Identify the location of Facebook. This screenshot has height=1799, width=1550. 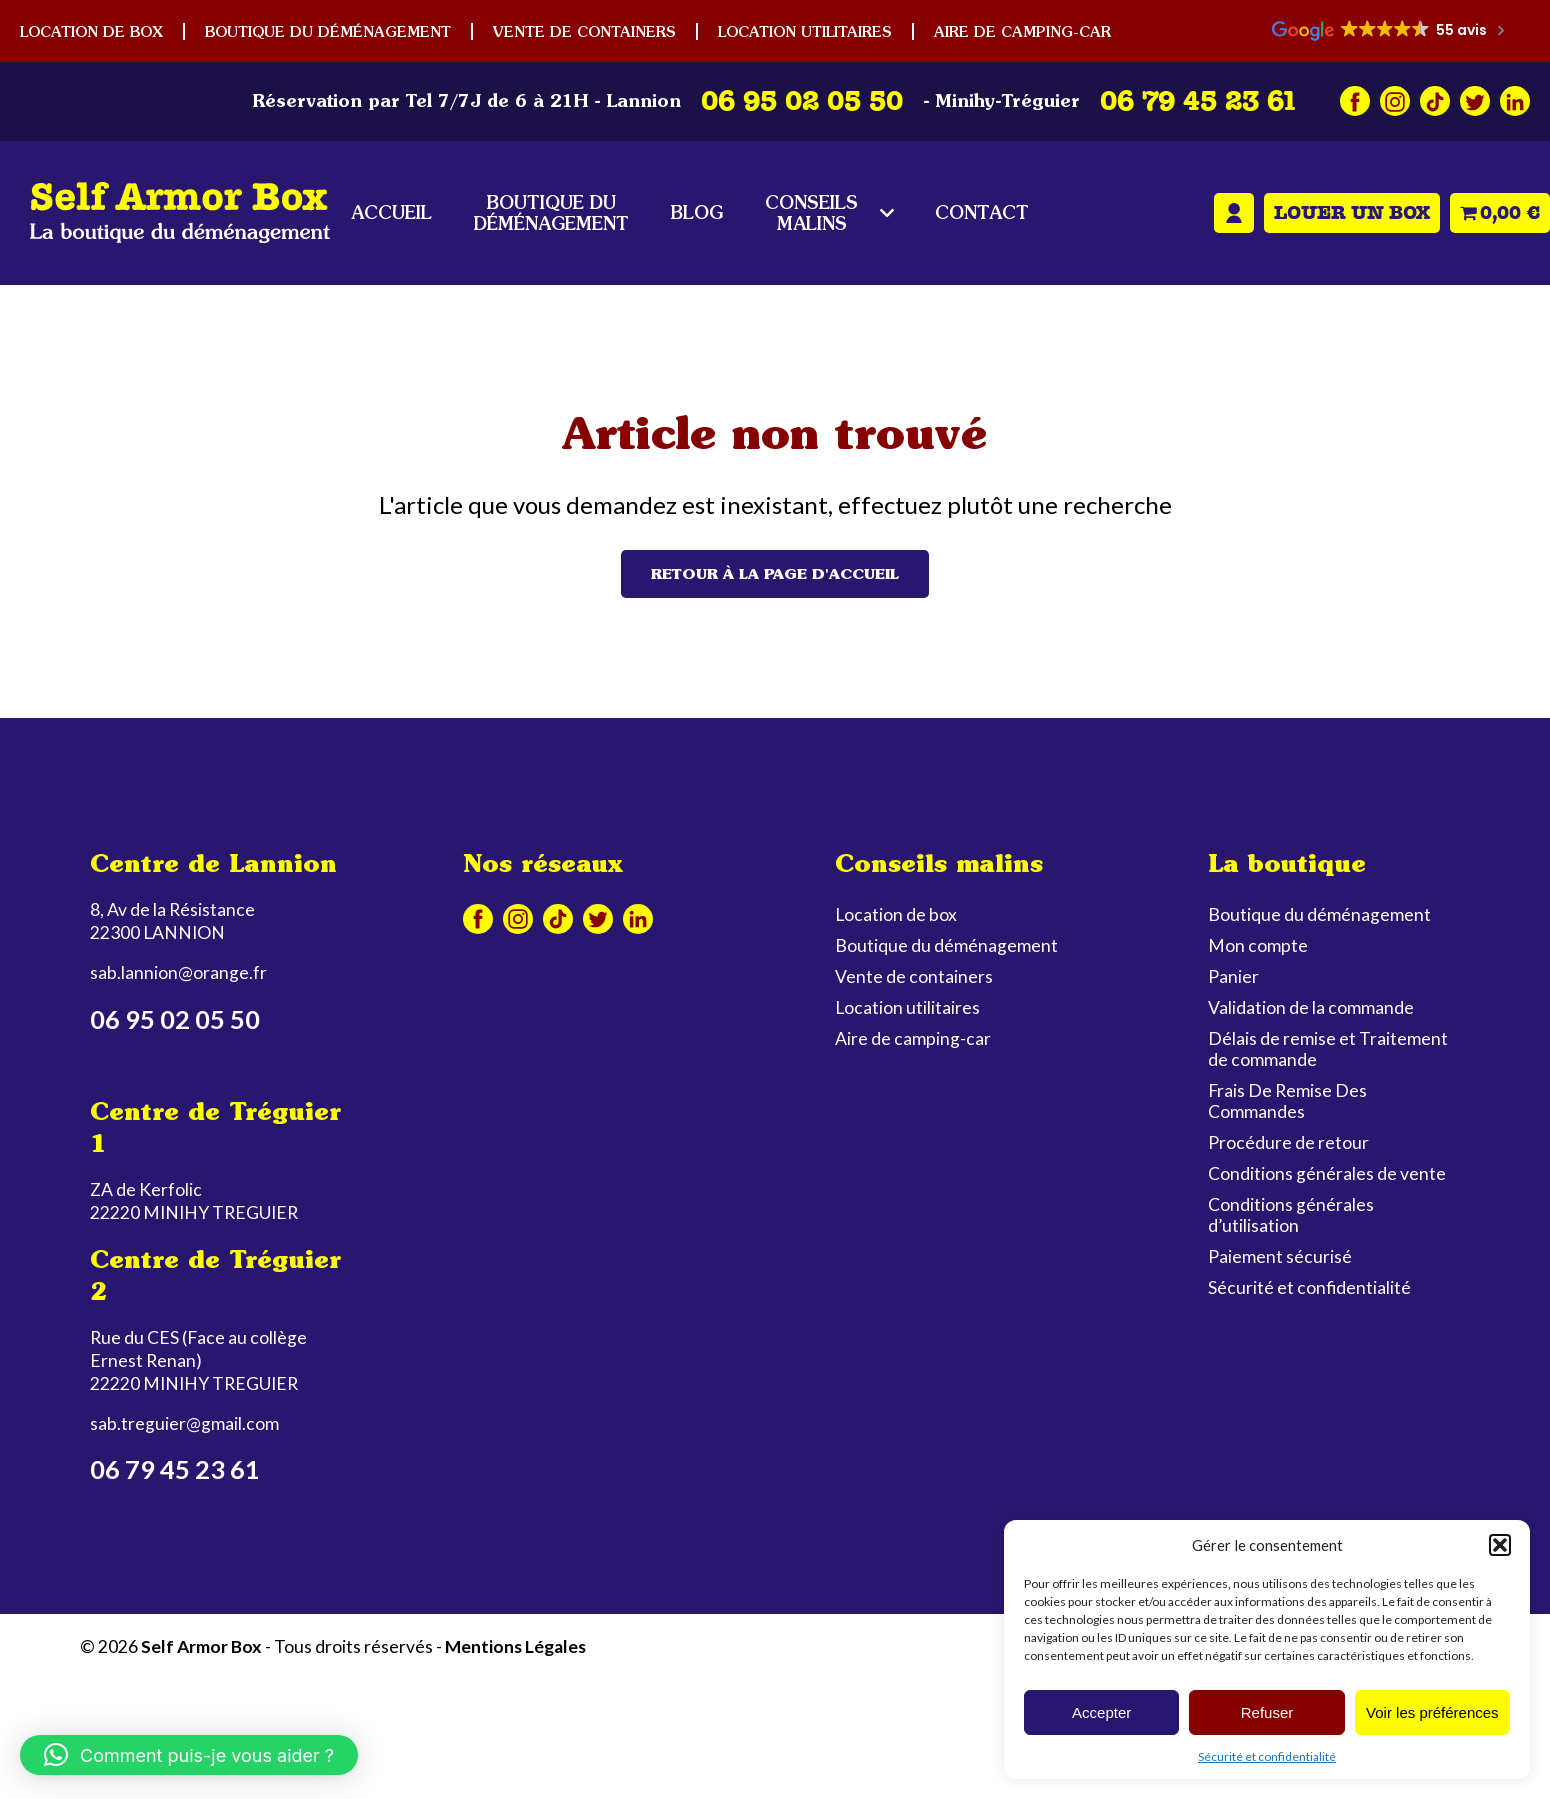
(1355, 101).